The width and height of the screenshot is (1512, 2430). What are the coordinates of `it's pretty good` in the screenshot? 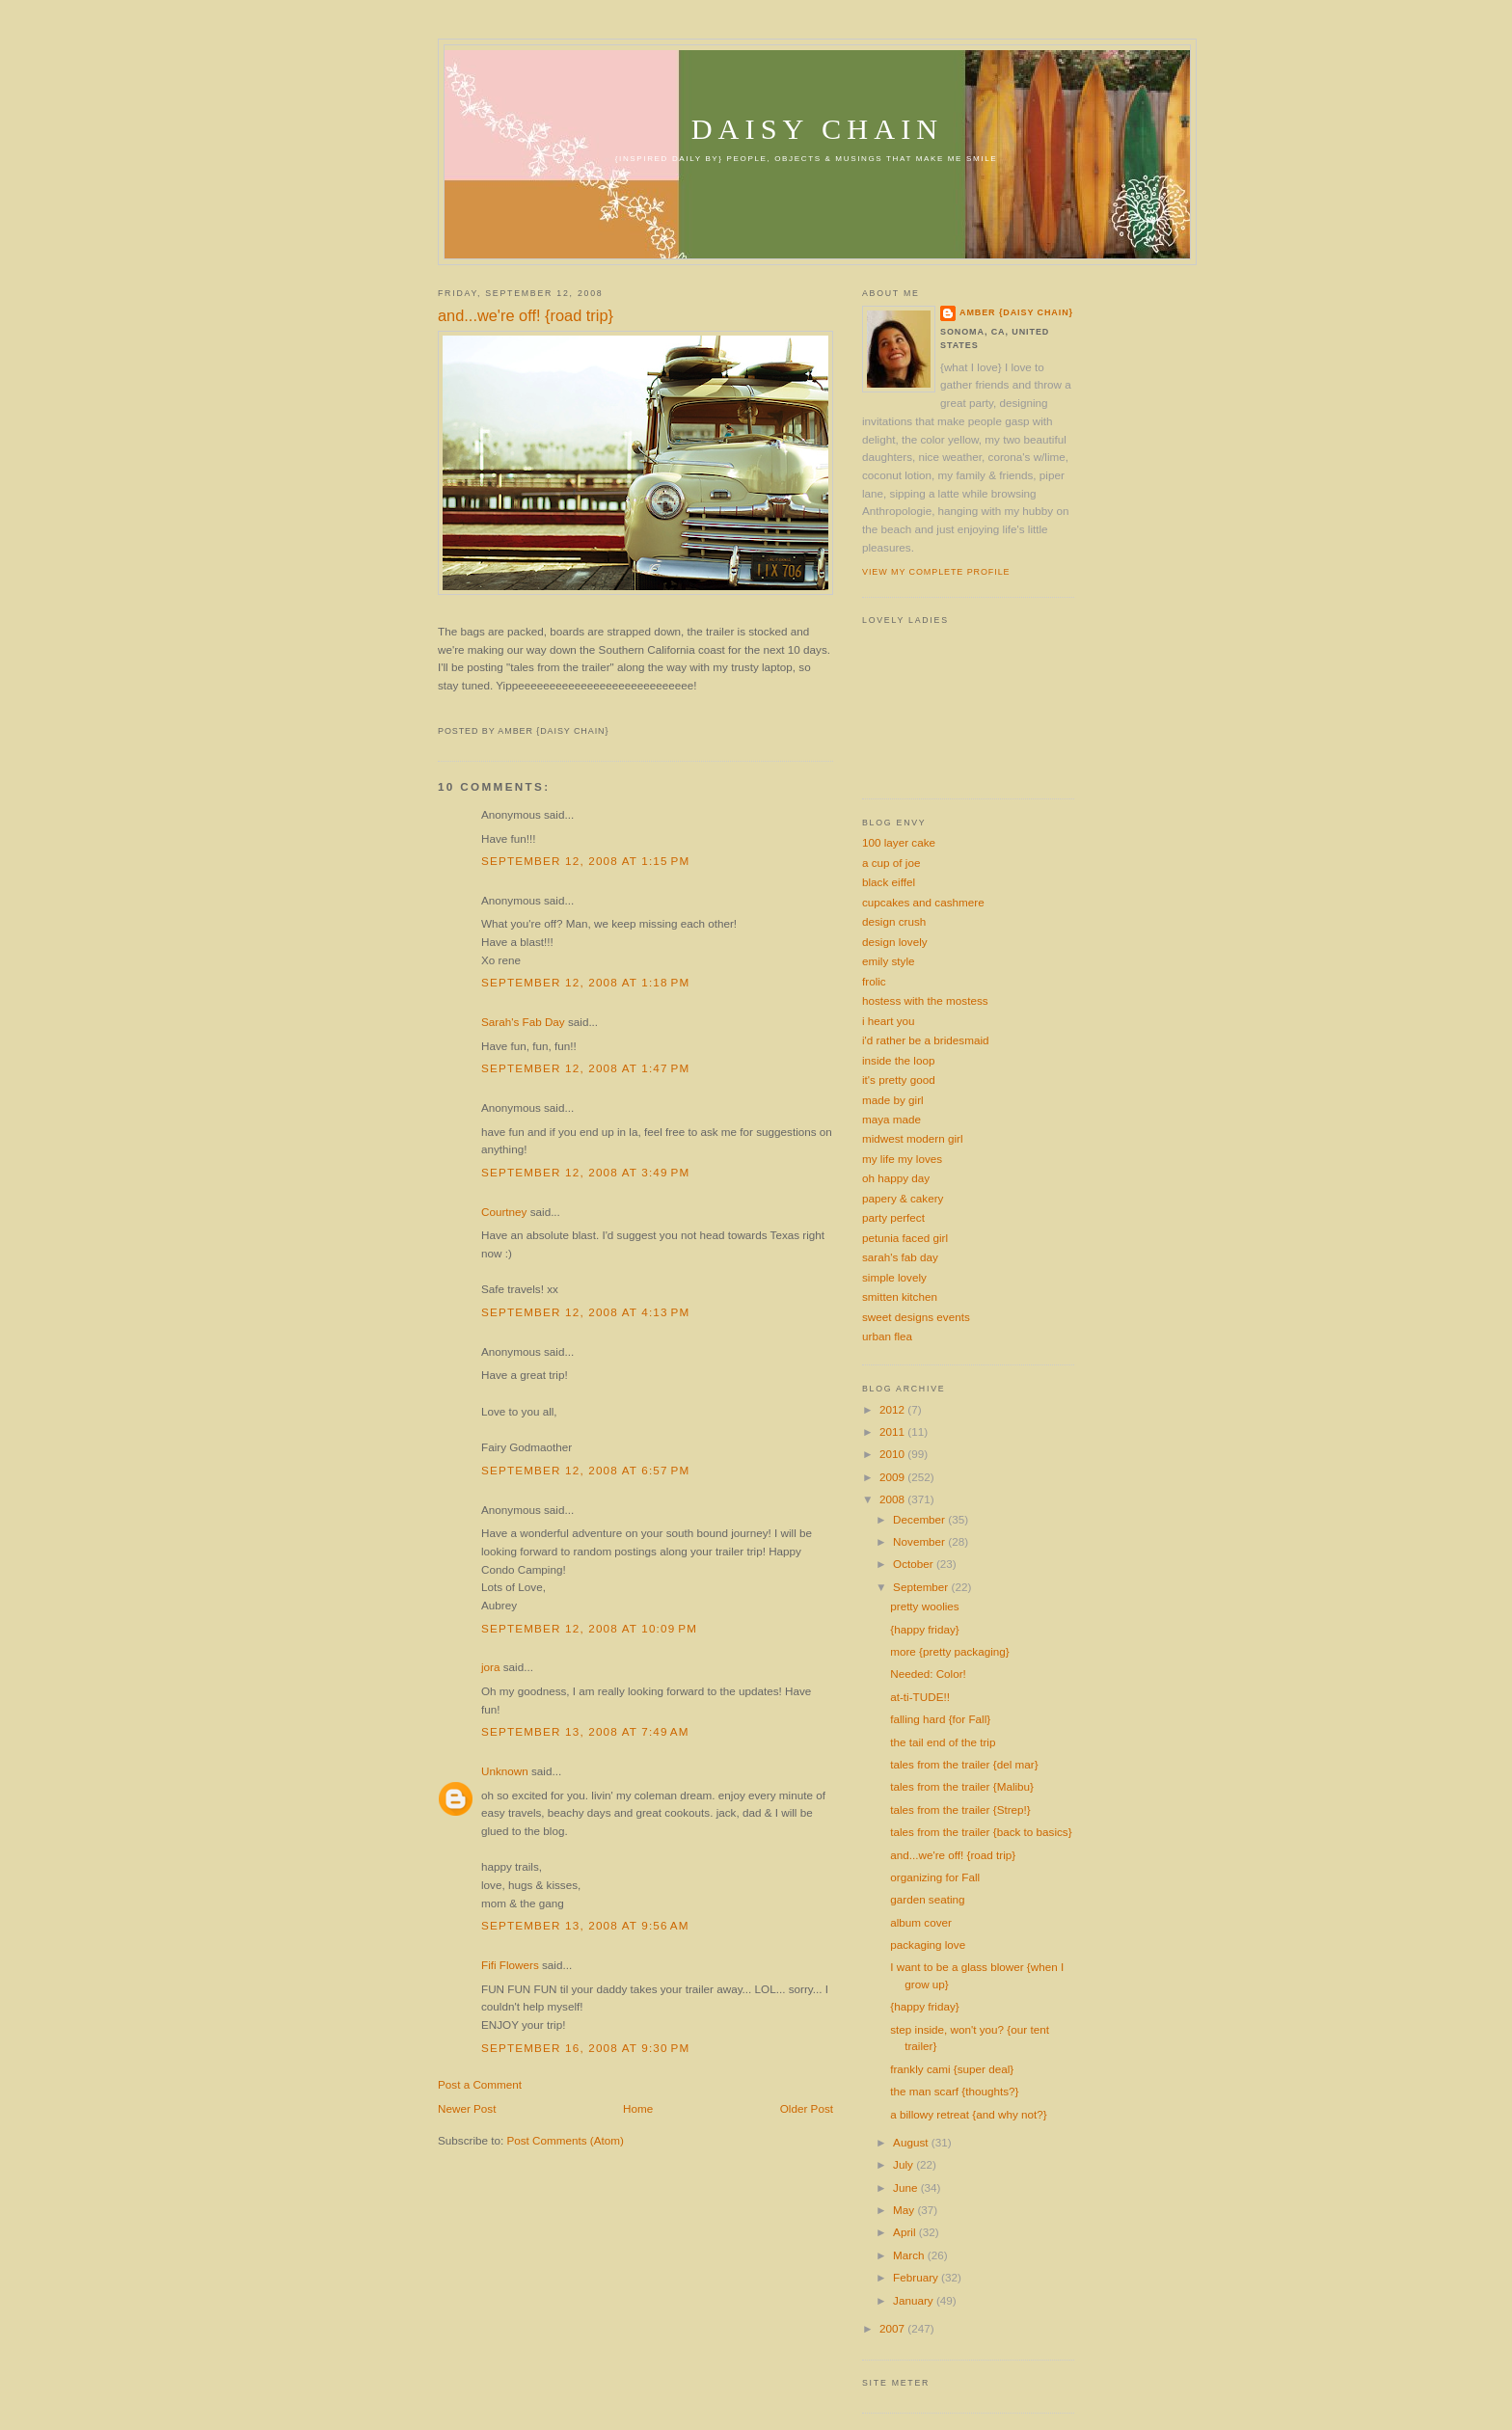 It's located at (898, 1079).